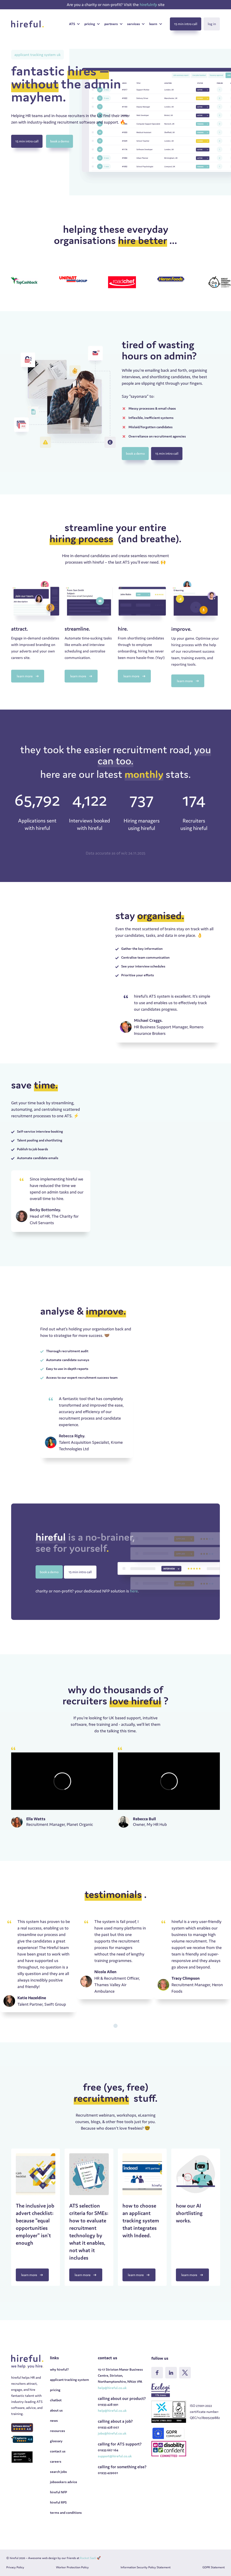  Describe the element at coordinates (59, 141) in the screenshot. I see `book a demo` at that location.